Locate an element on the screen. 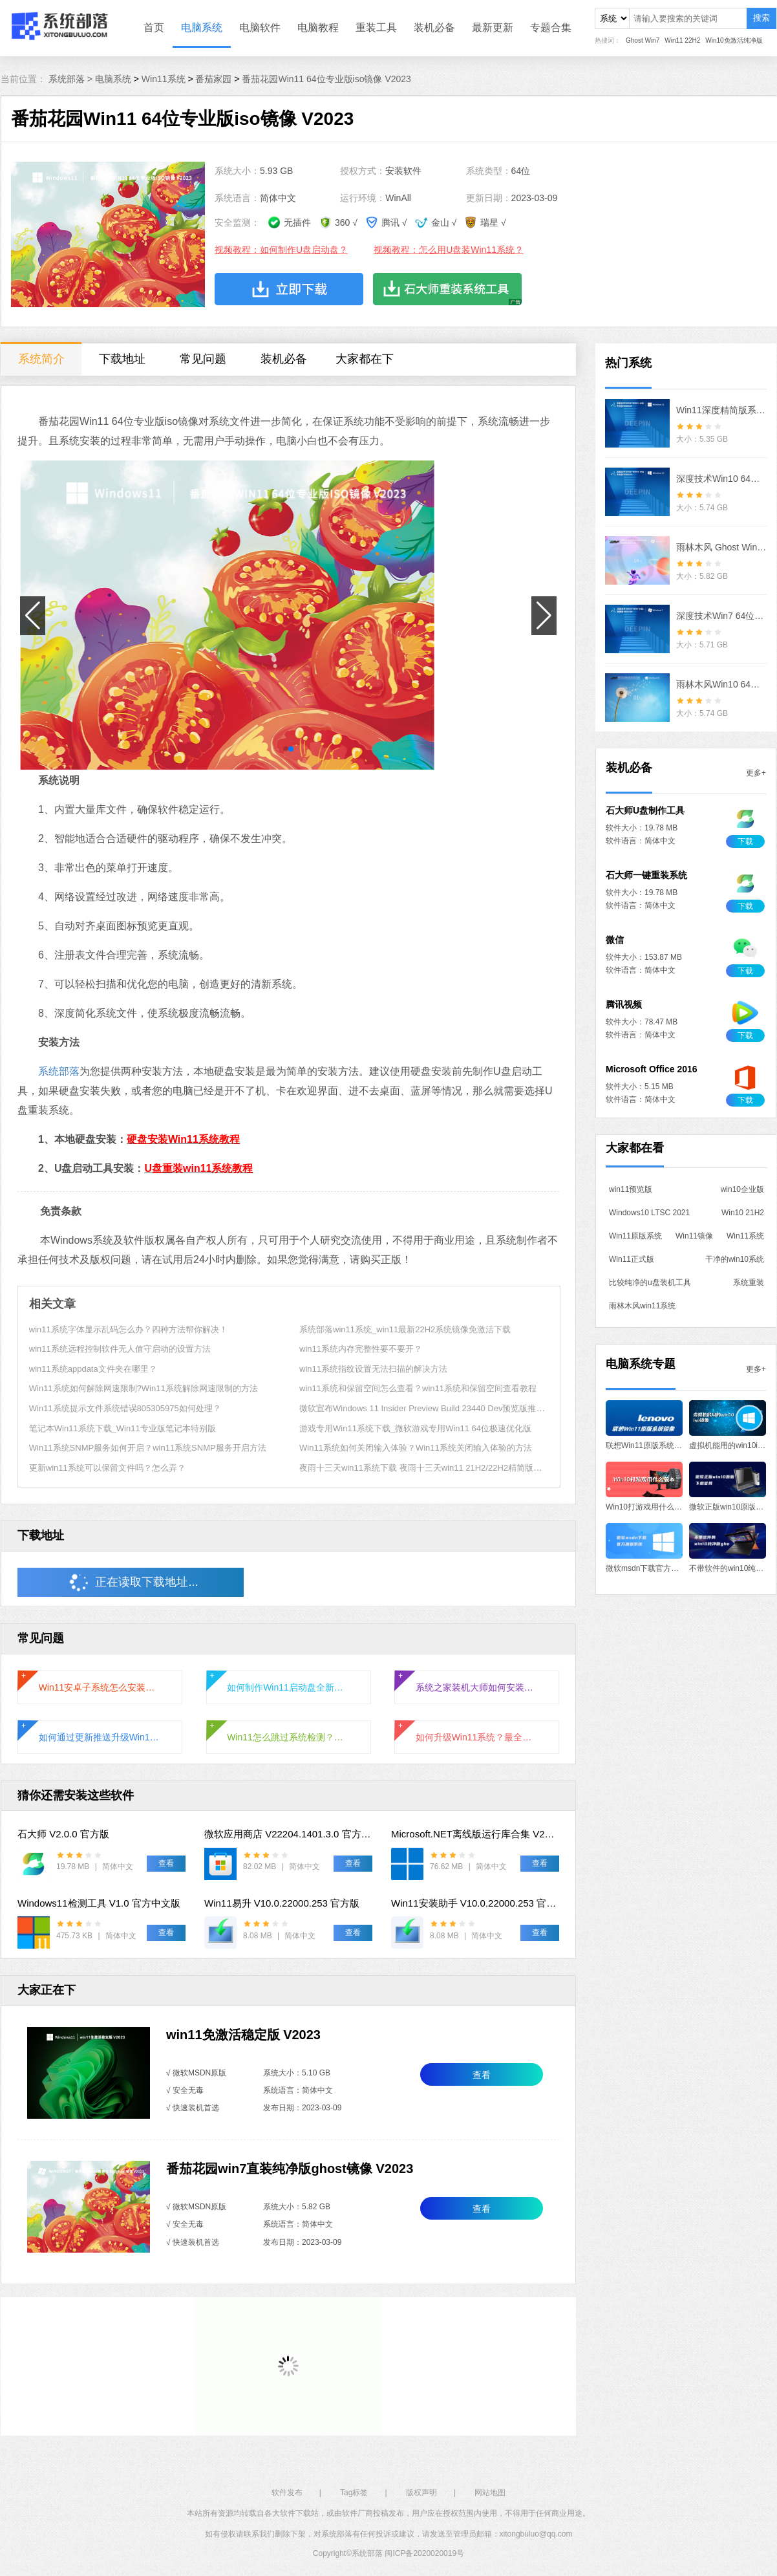 The image size is (777, 2576). win10企业版 is located at coordinates (742, 1189).